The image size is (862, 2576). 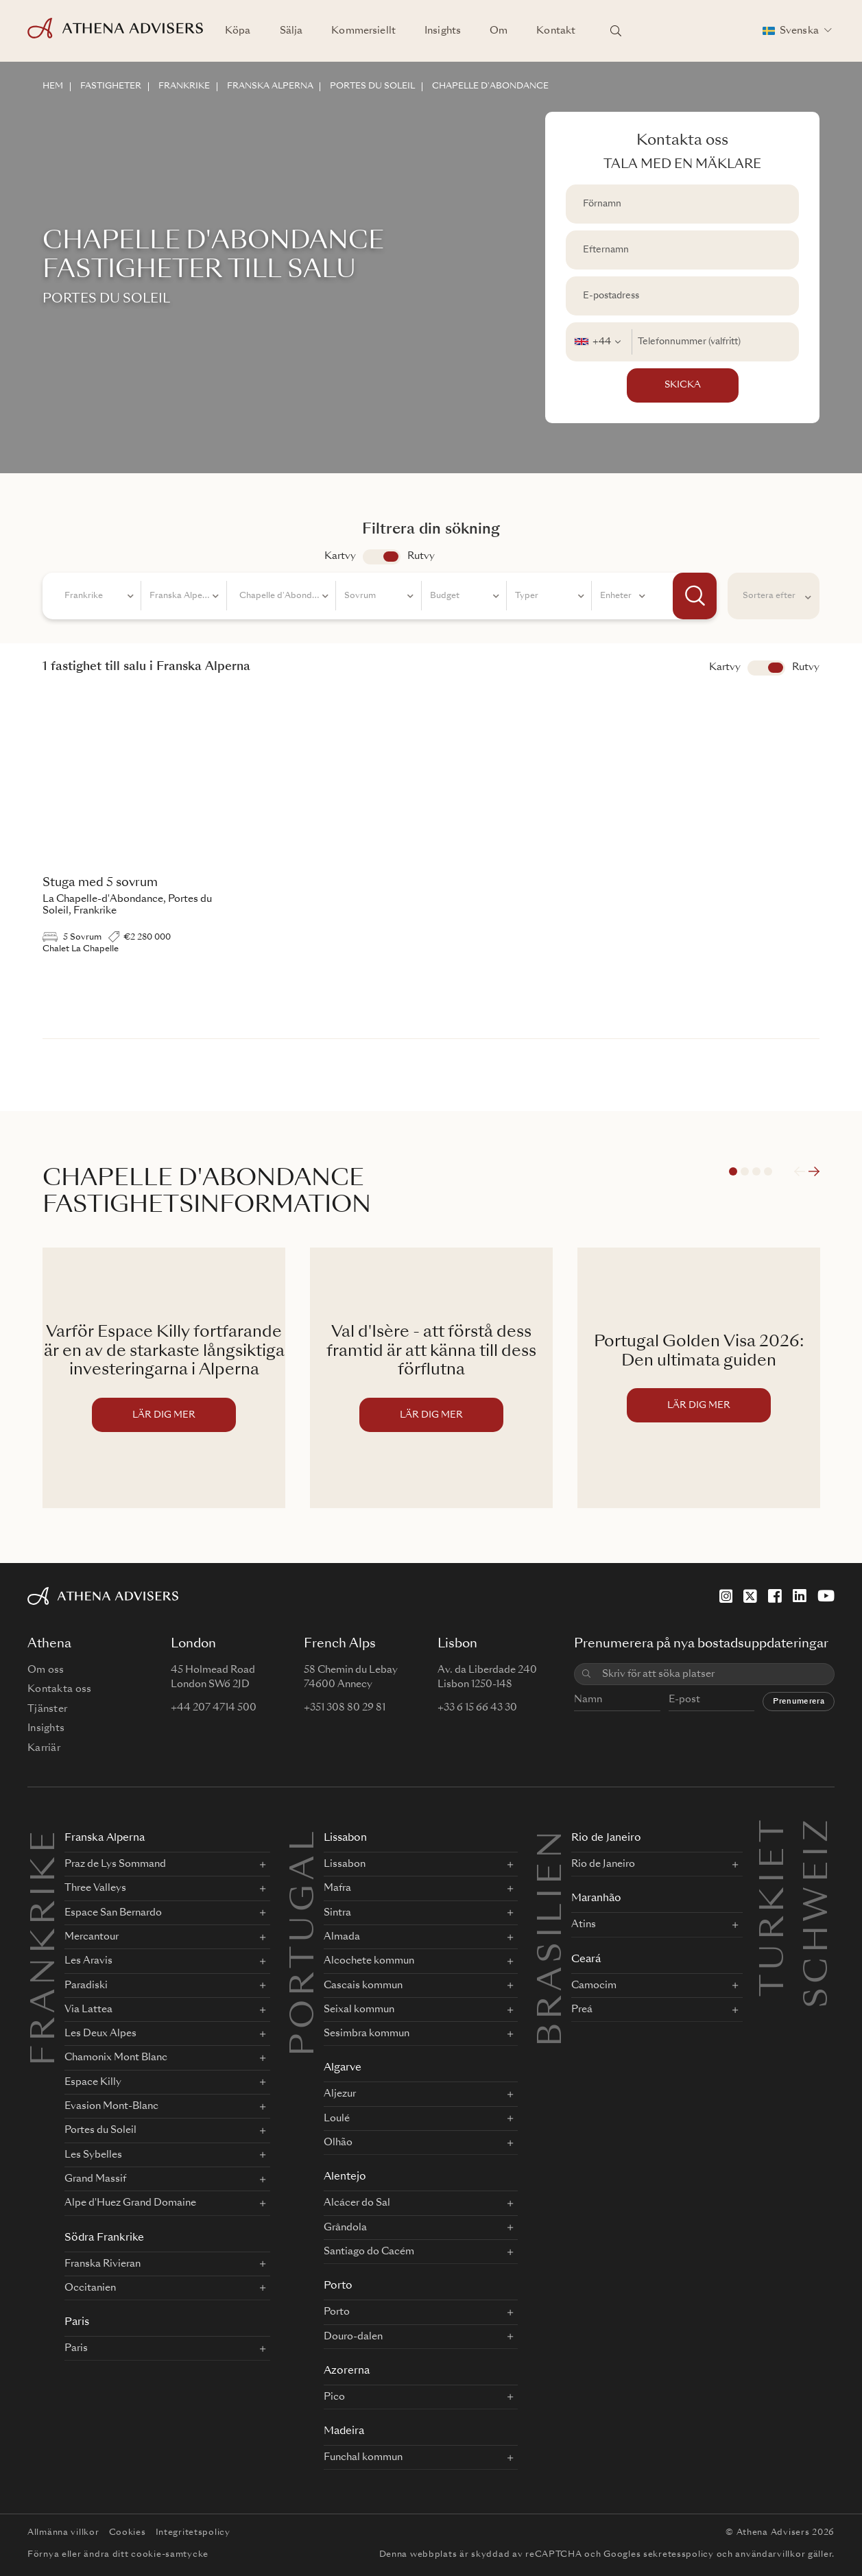 I want to click on Om oss, so click(x=45, y=1670).